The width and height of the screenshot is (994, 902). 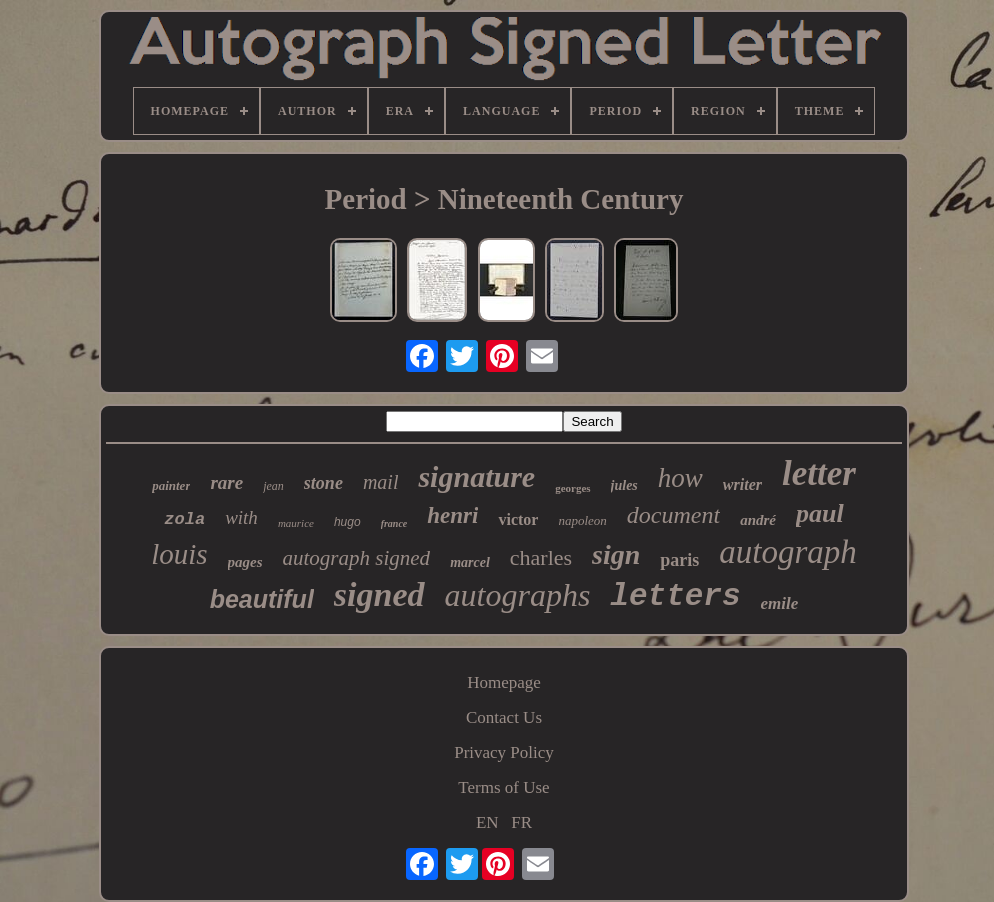 I want to click on mail, so click(x=381, y=482).